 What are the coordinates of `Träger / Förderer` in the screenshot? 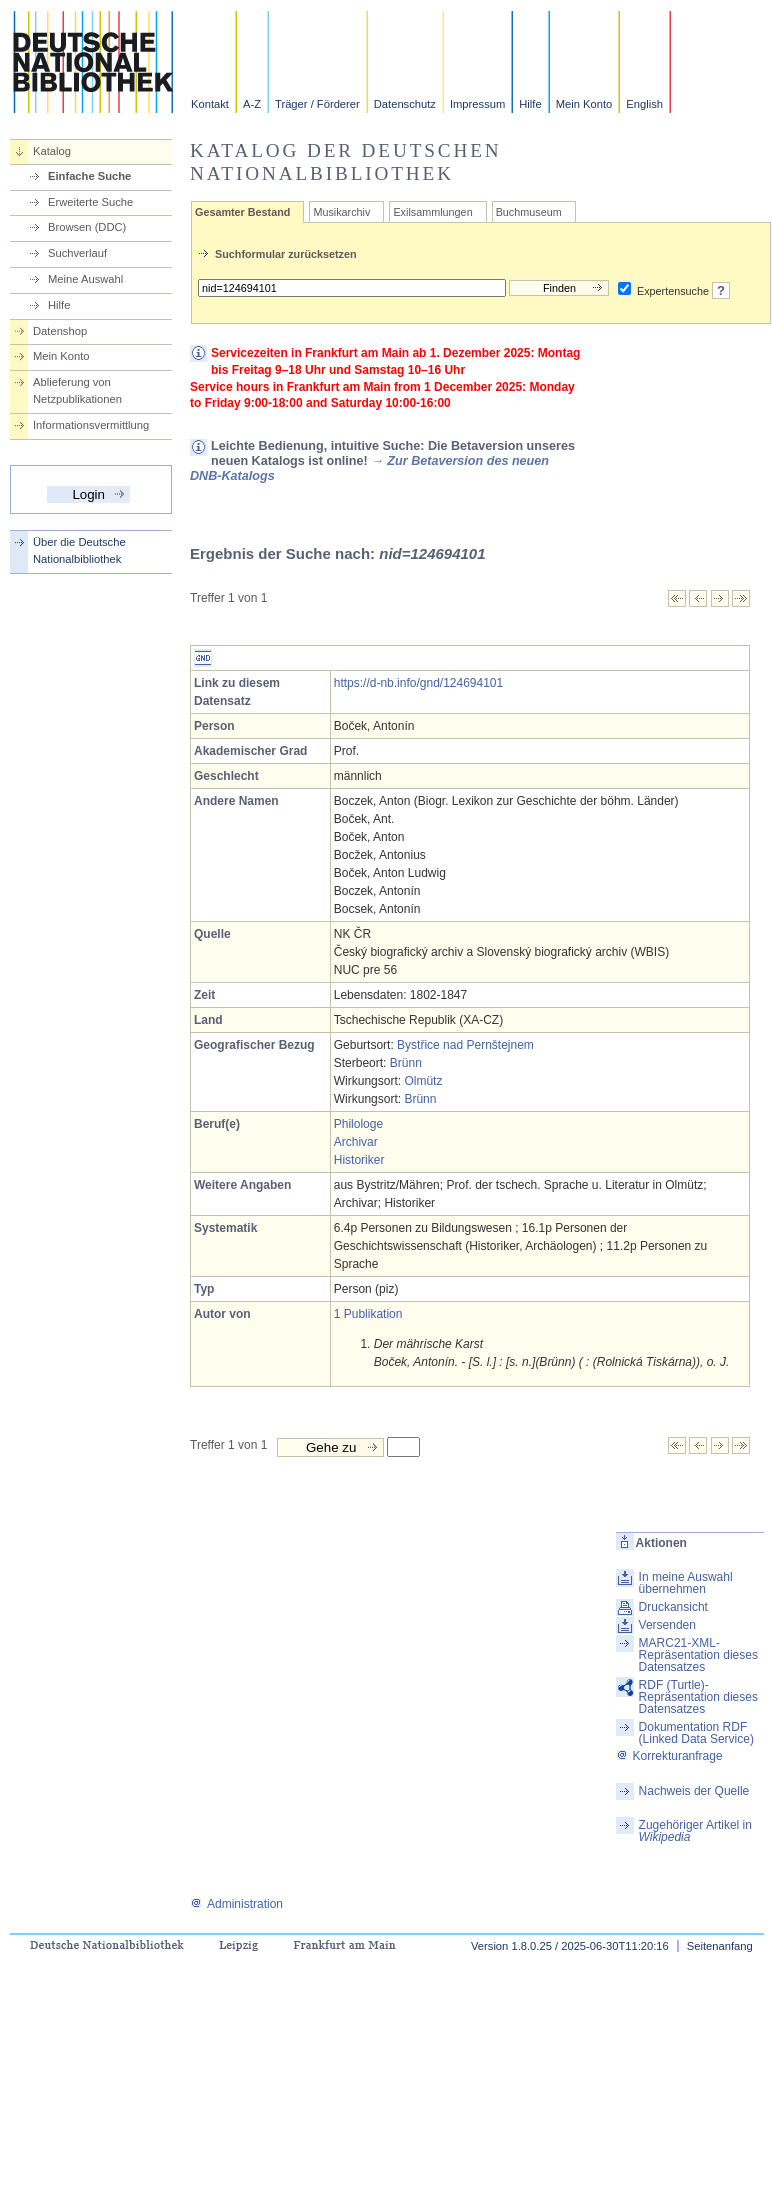 It's located at (317, 104).